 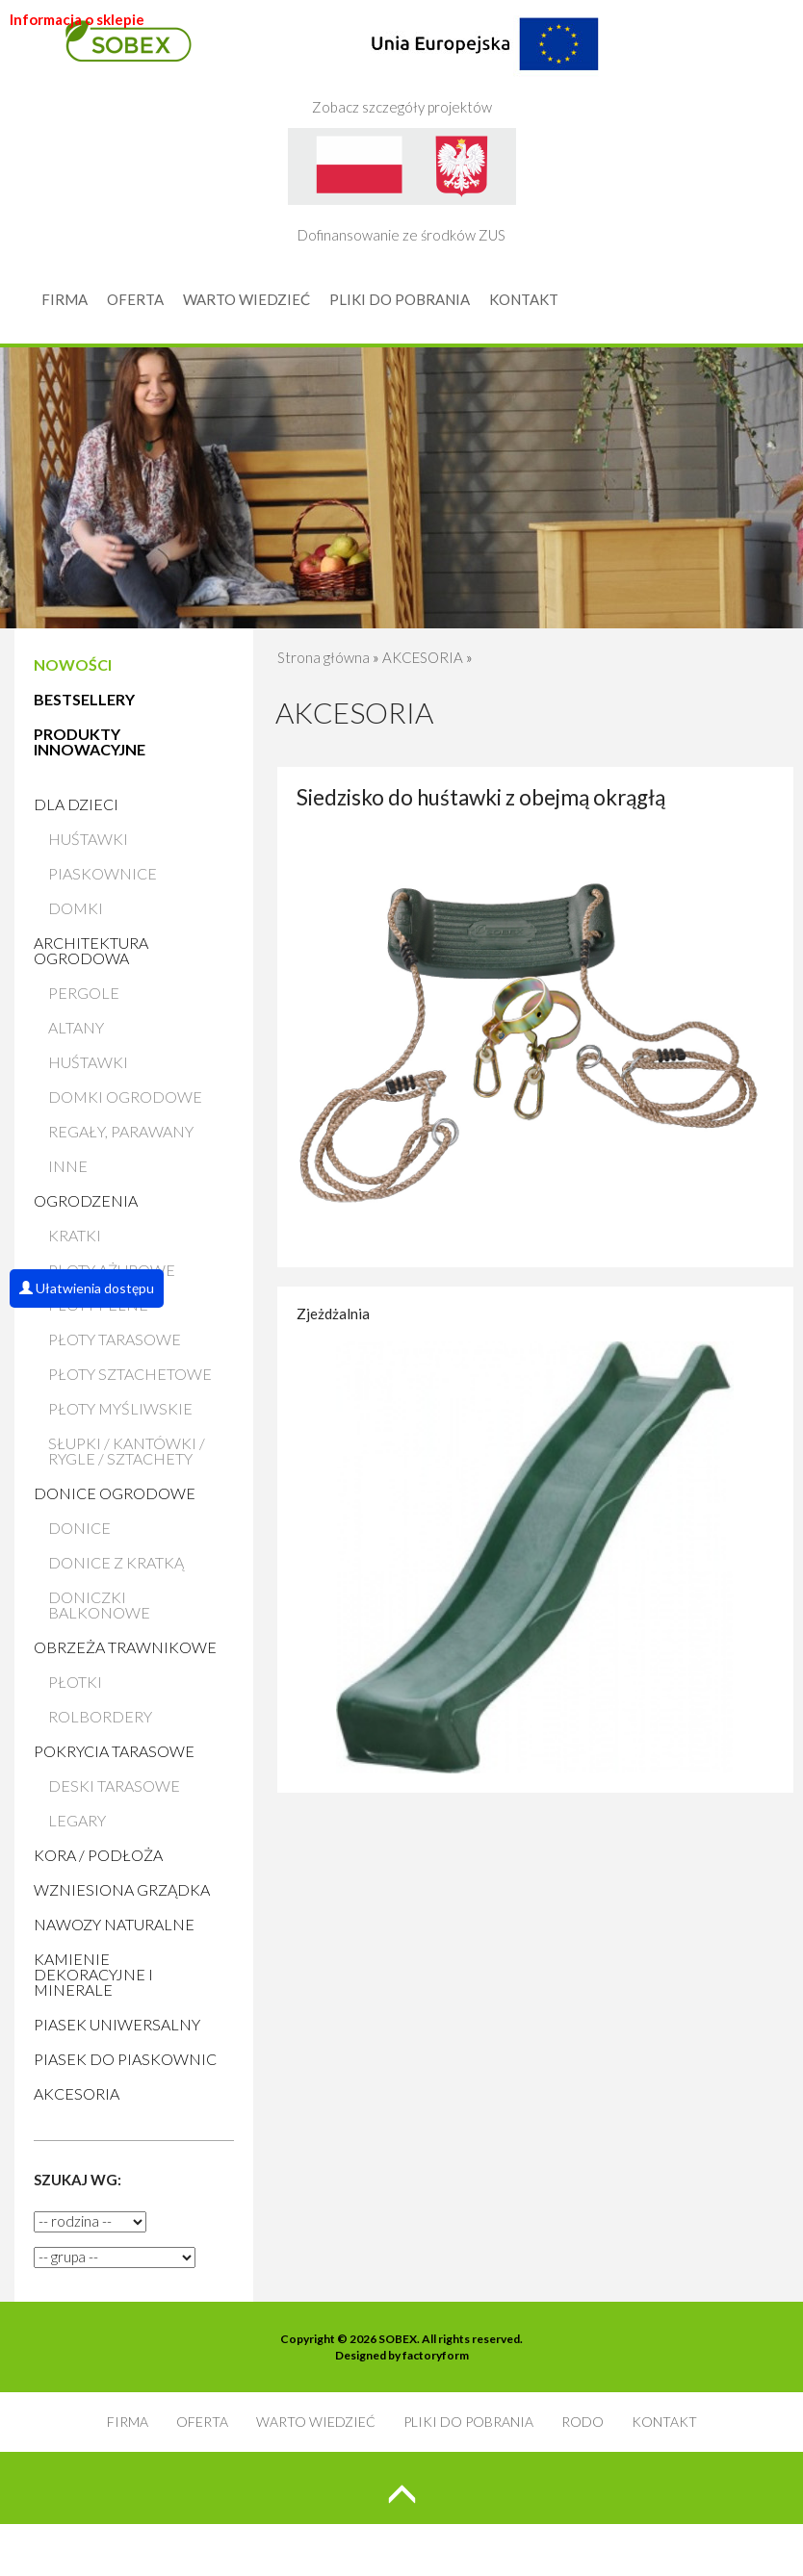 I want to click on Kamienie Dekoracyjne i Minerale, so click(x=93, y=1974).